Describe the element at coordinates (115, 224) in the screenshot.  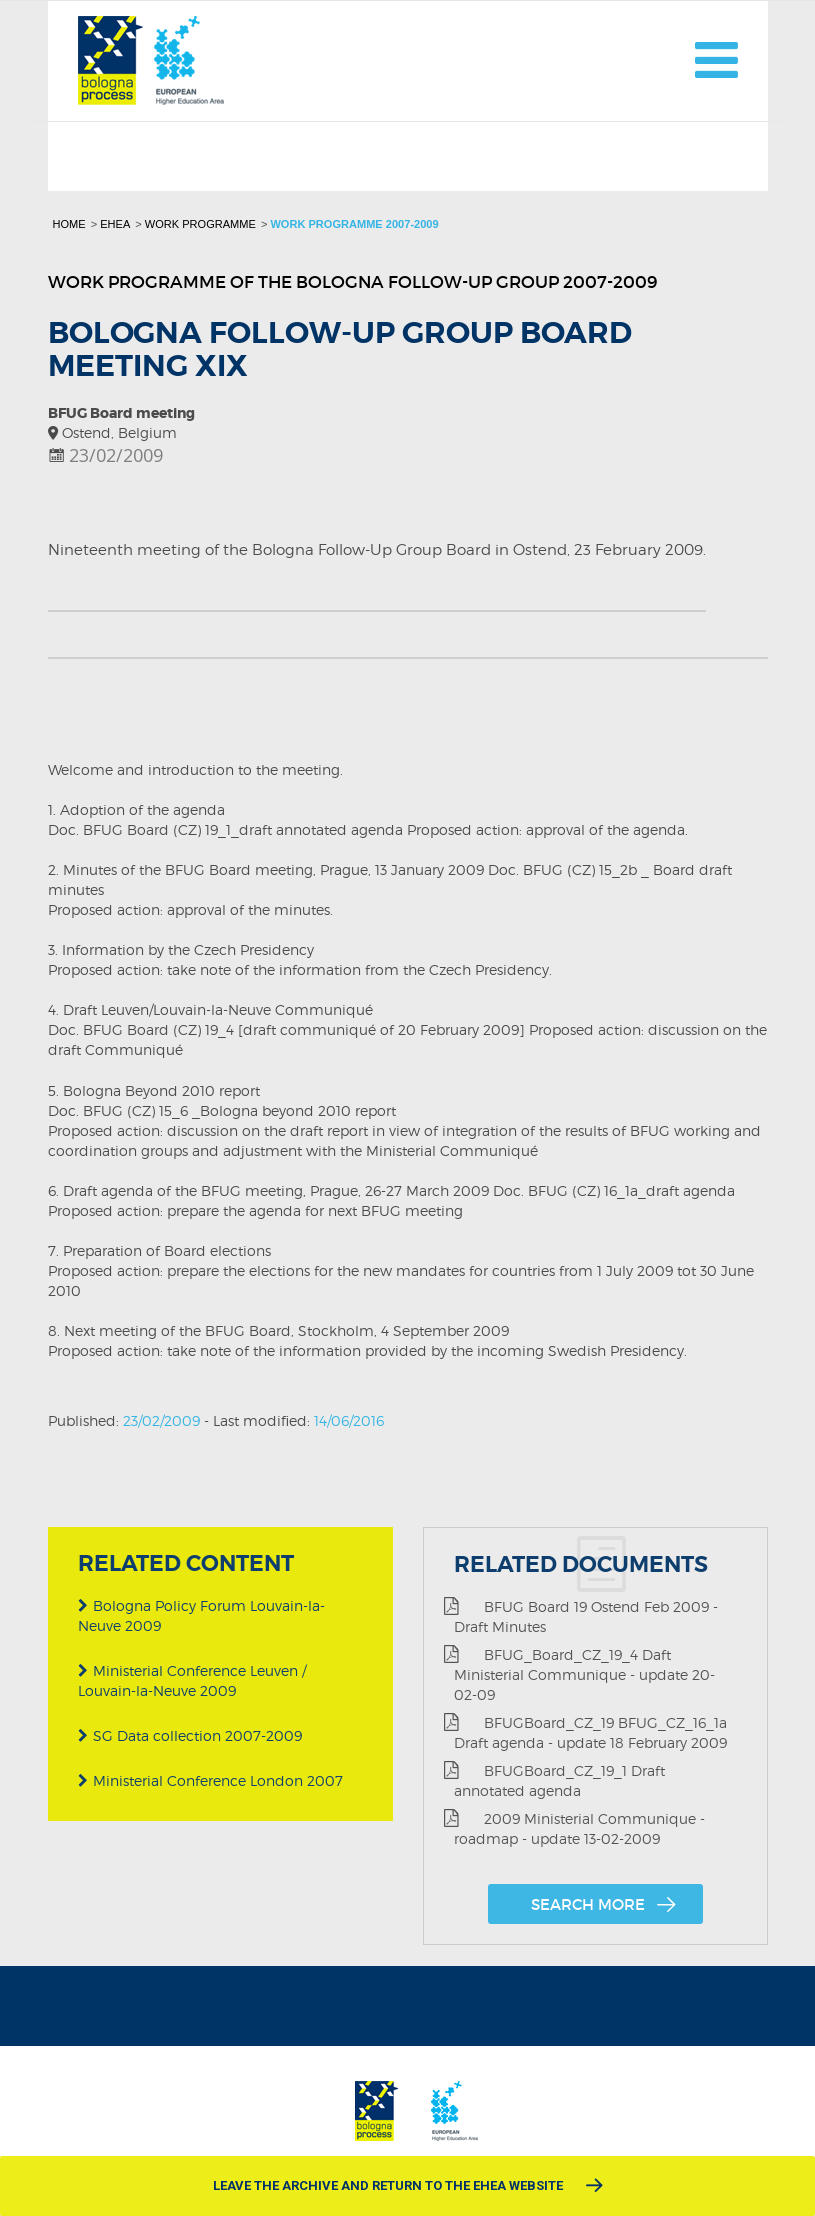
I see `EHEA` at that location.